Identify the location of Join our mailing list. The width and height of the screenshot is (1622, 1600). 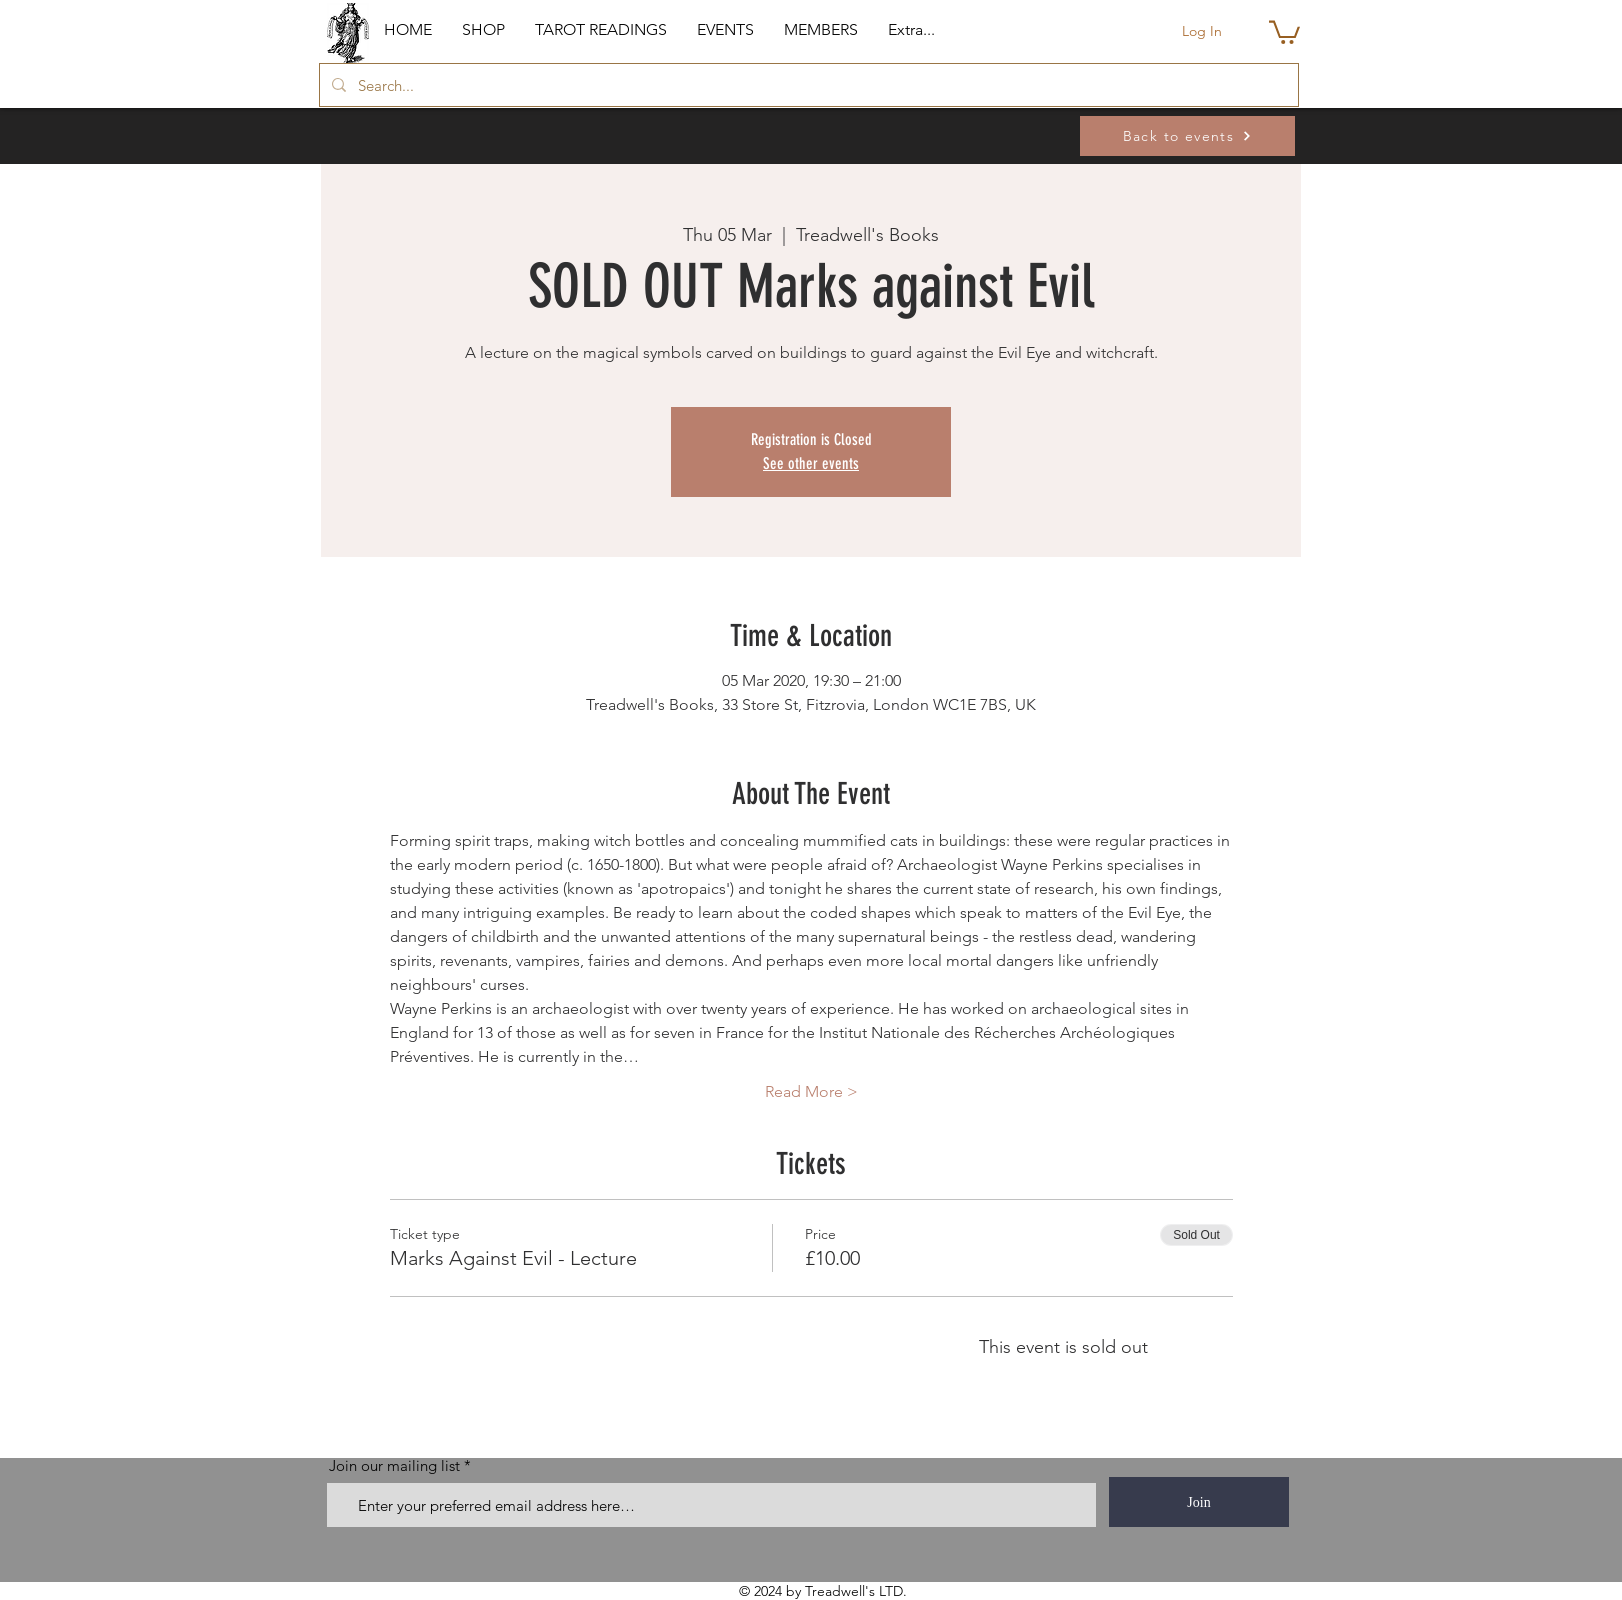
(394, 1465).